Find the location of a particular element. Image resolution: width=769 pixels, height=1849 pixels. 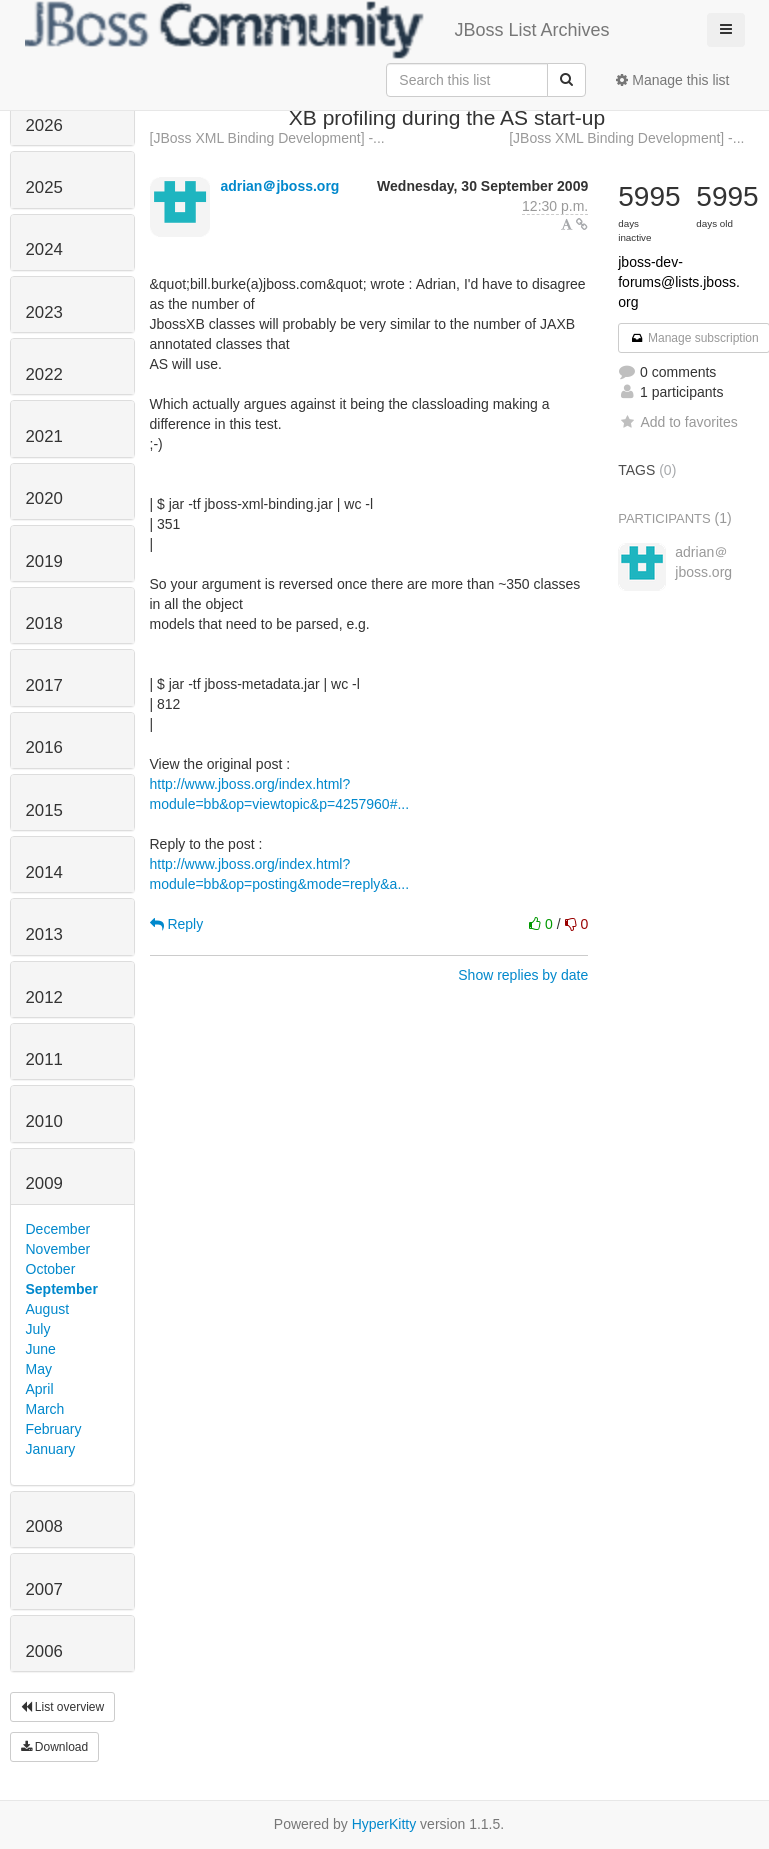

March is located at coordinates (45, 1409).